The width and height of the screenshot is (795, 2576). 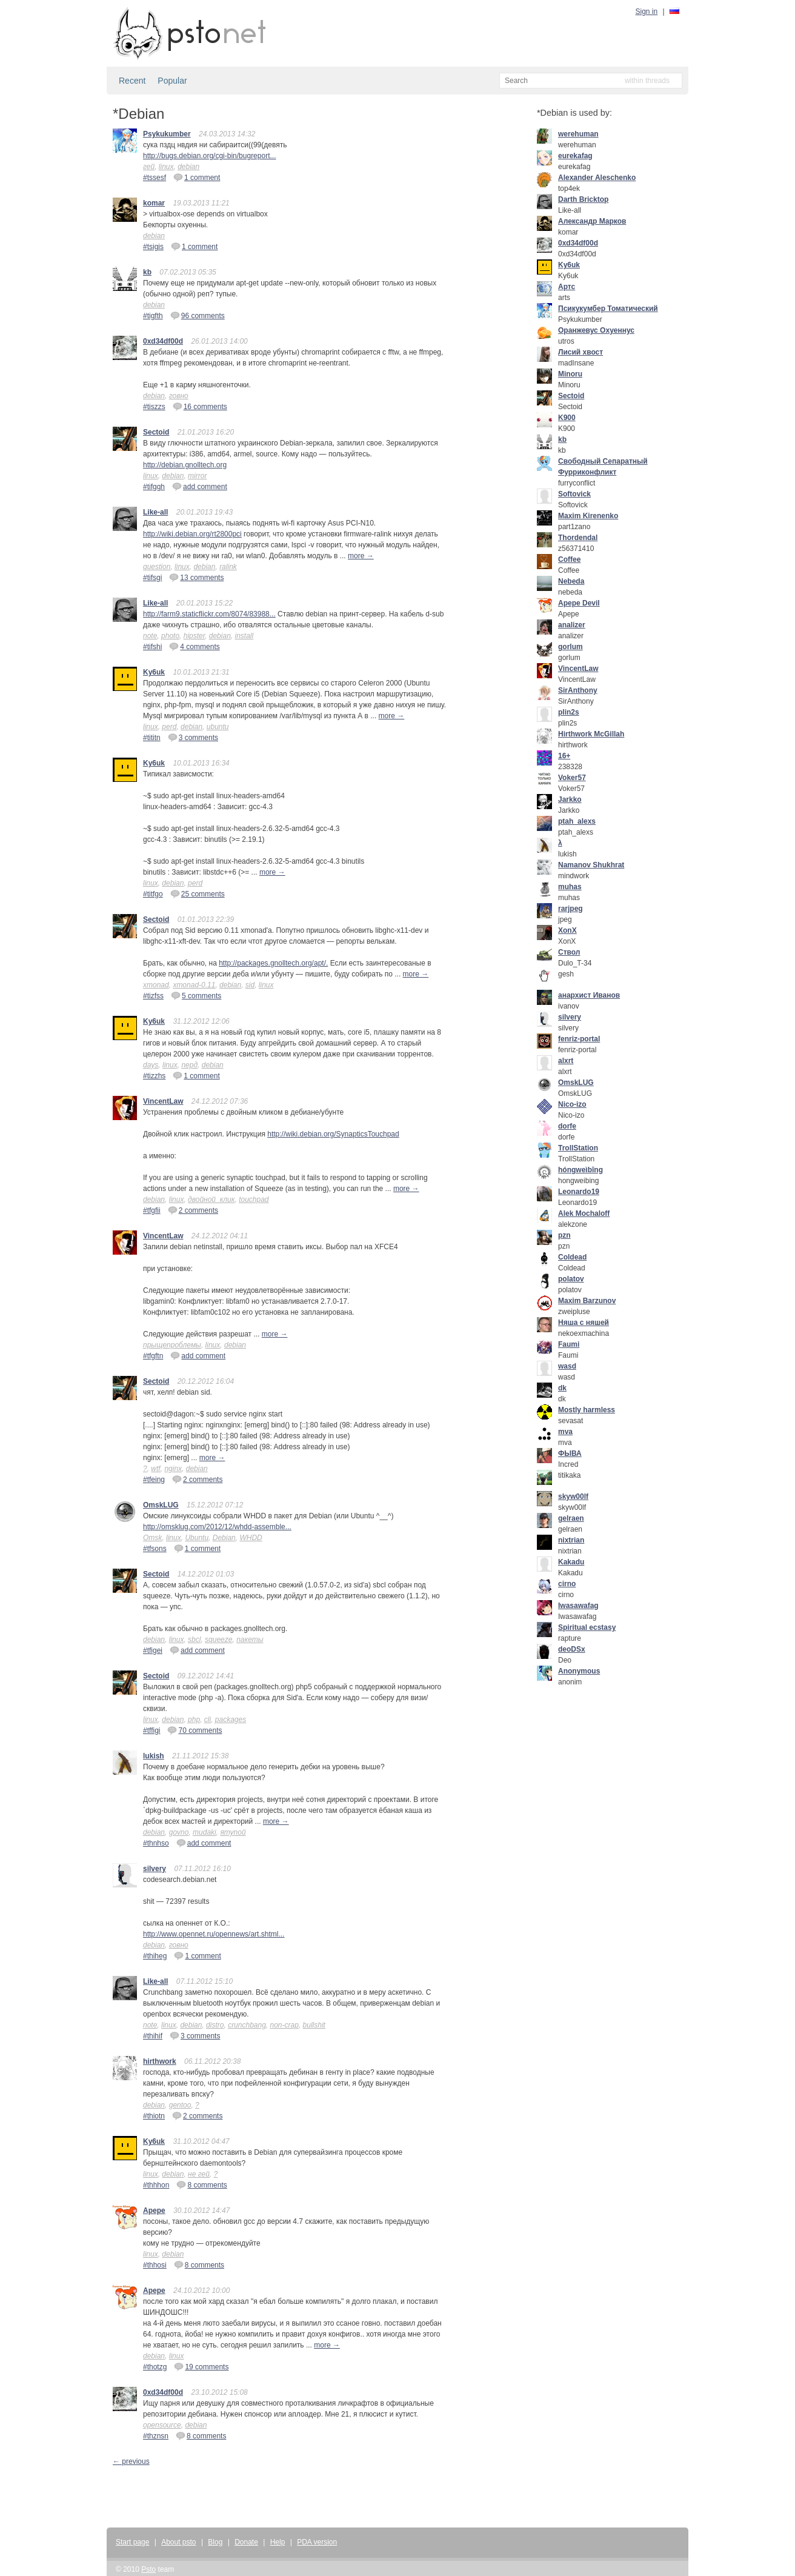 What do you see at coordinates (194, 646) in the screenshot?
I see `4 comments` at bounding box center [194, 646].